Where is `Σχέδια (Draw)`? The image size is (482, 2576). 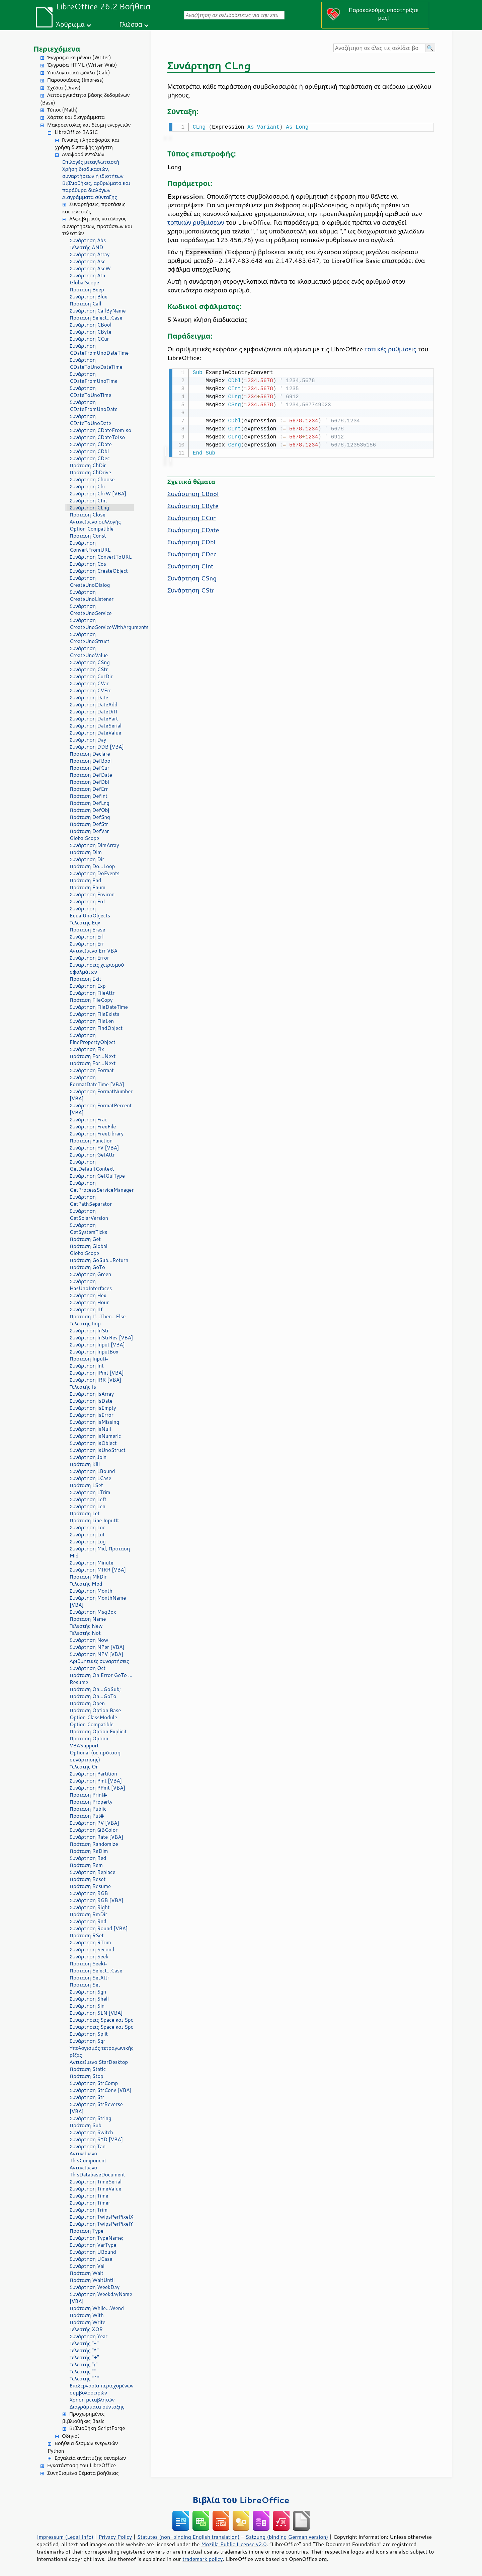 Σχέδια (Draw) is located at coordinates (64, 87).